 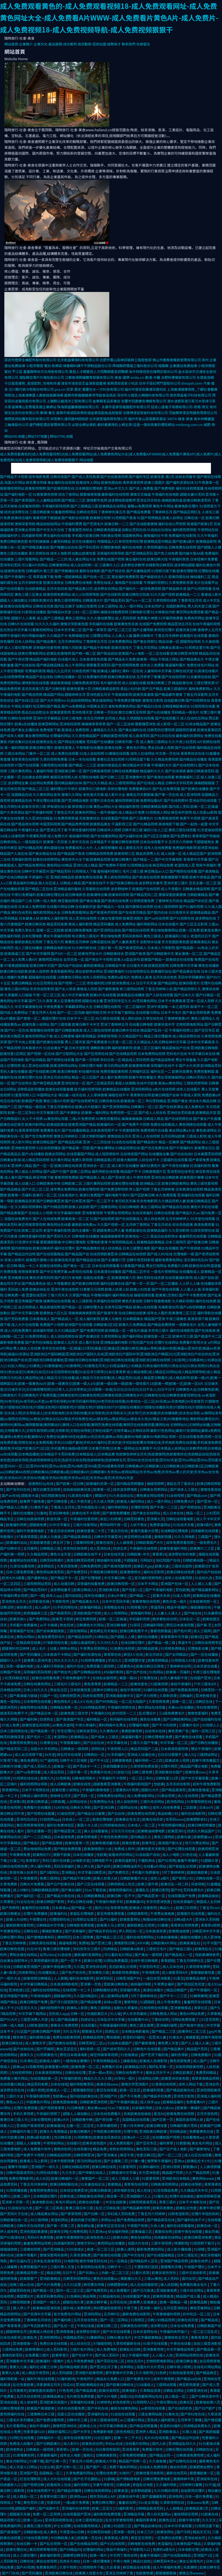 What do you see at coordinates (109, 871) in the screenshot?
I see `蜜桃福利视频51` at bounding box center [109, 871].